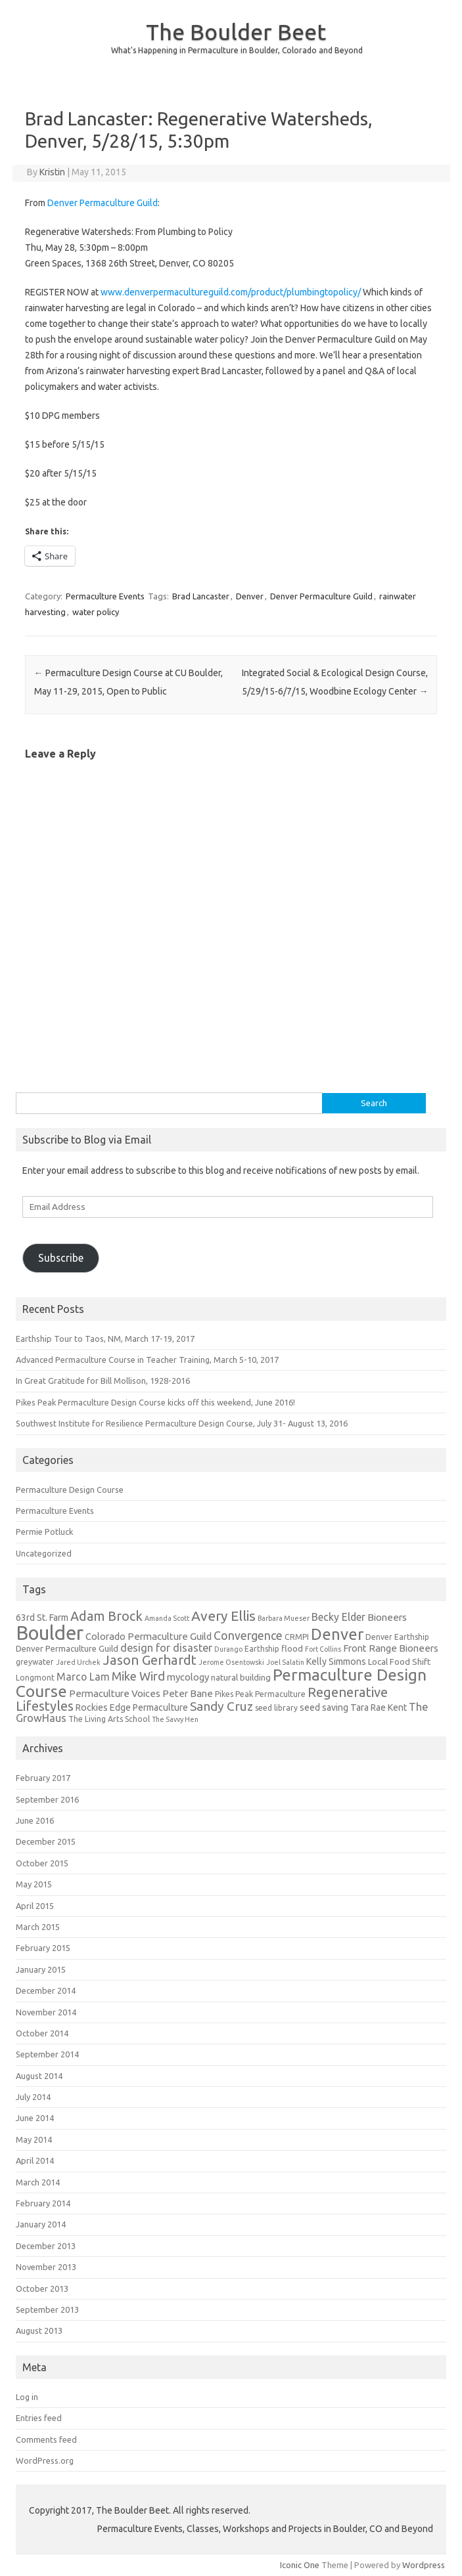  What do you see at coordinates (336, 1661) in the screenshot?
I see `Kelly Simmons [Kelly Simmons (7 items)]` at bounding box center [336, 1661].